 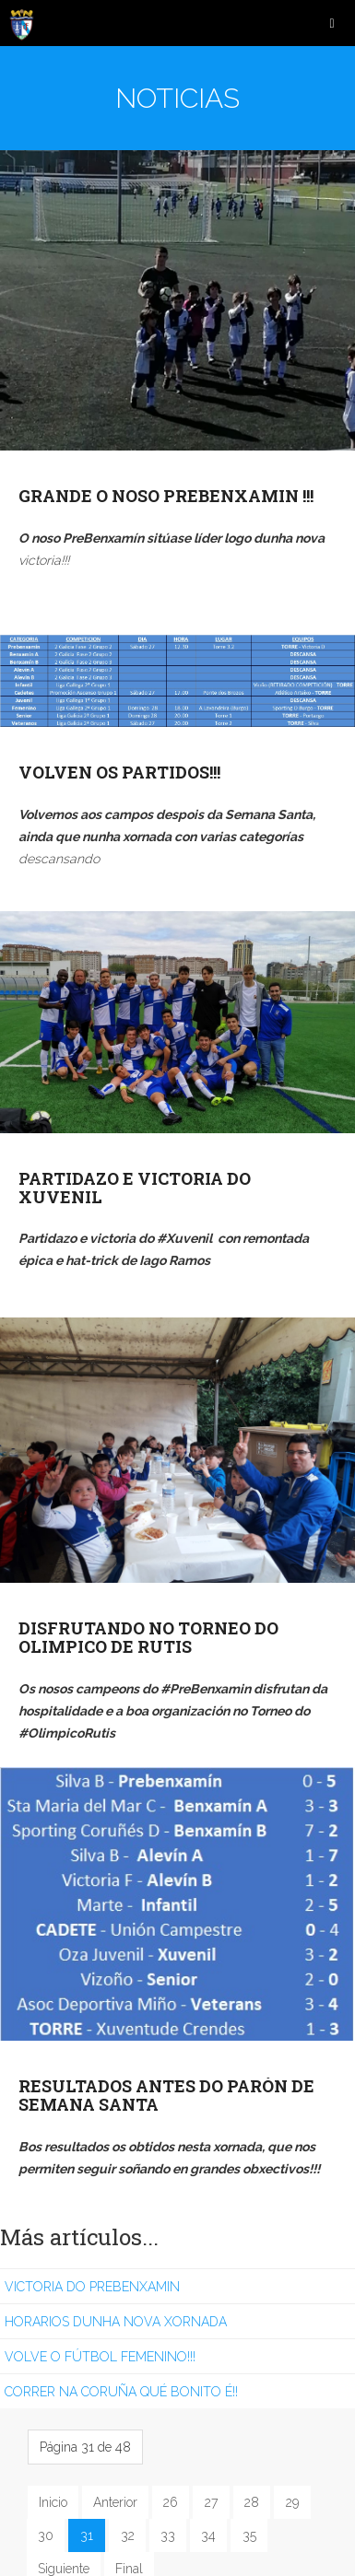 What do you see at coordinates (292, 2502) in the screenshot?
I see `29` at bounding box center [292, 2502].